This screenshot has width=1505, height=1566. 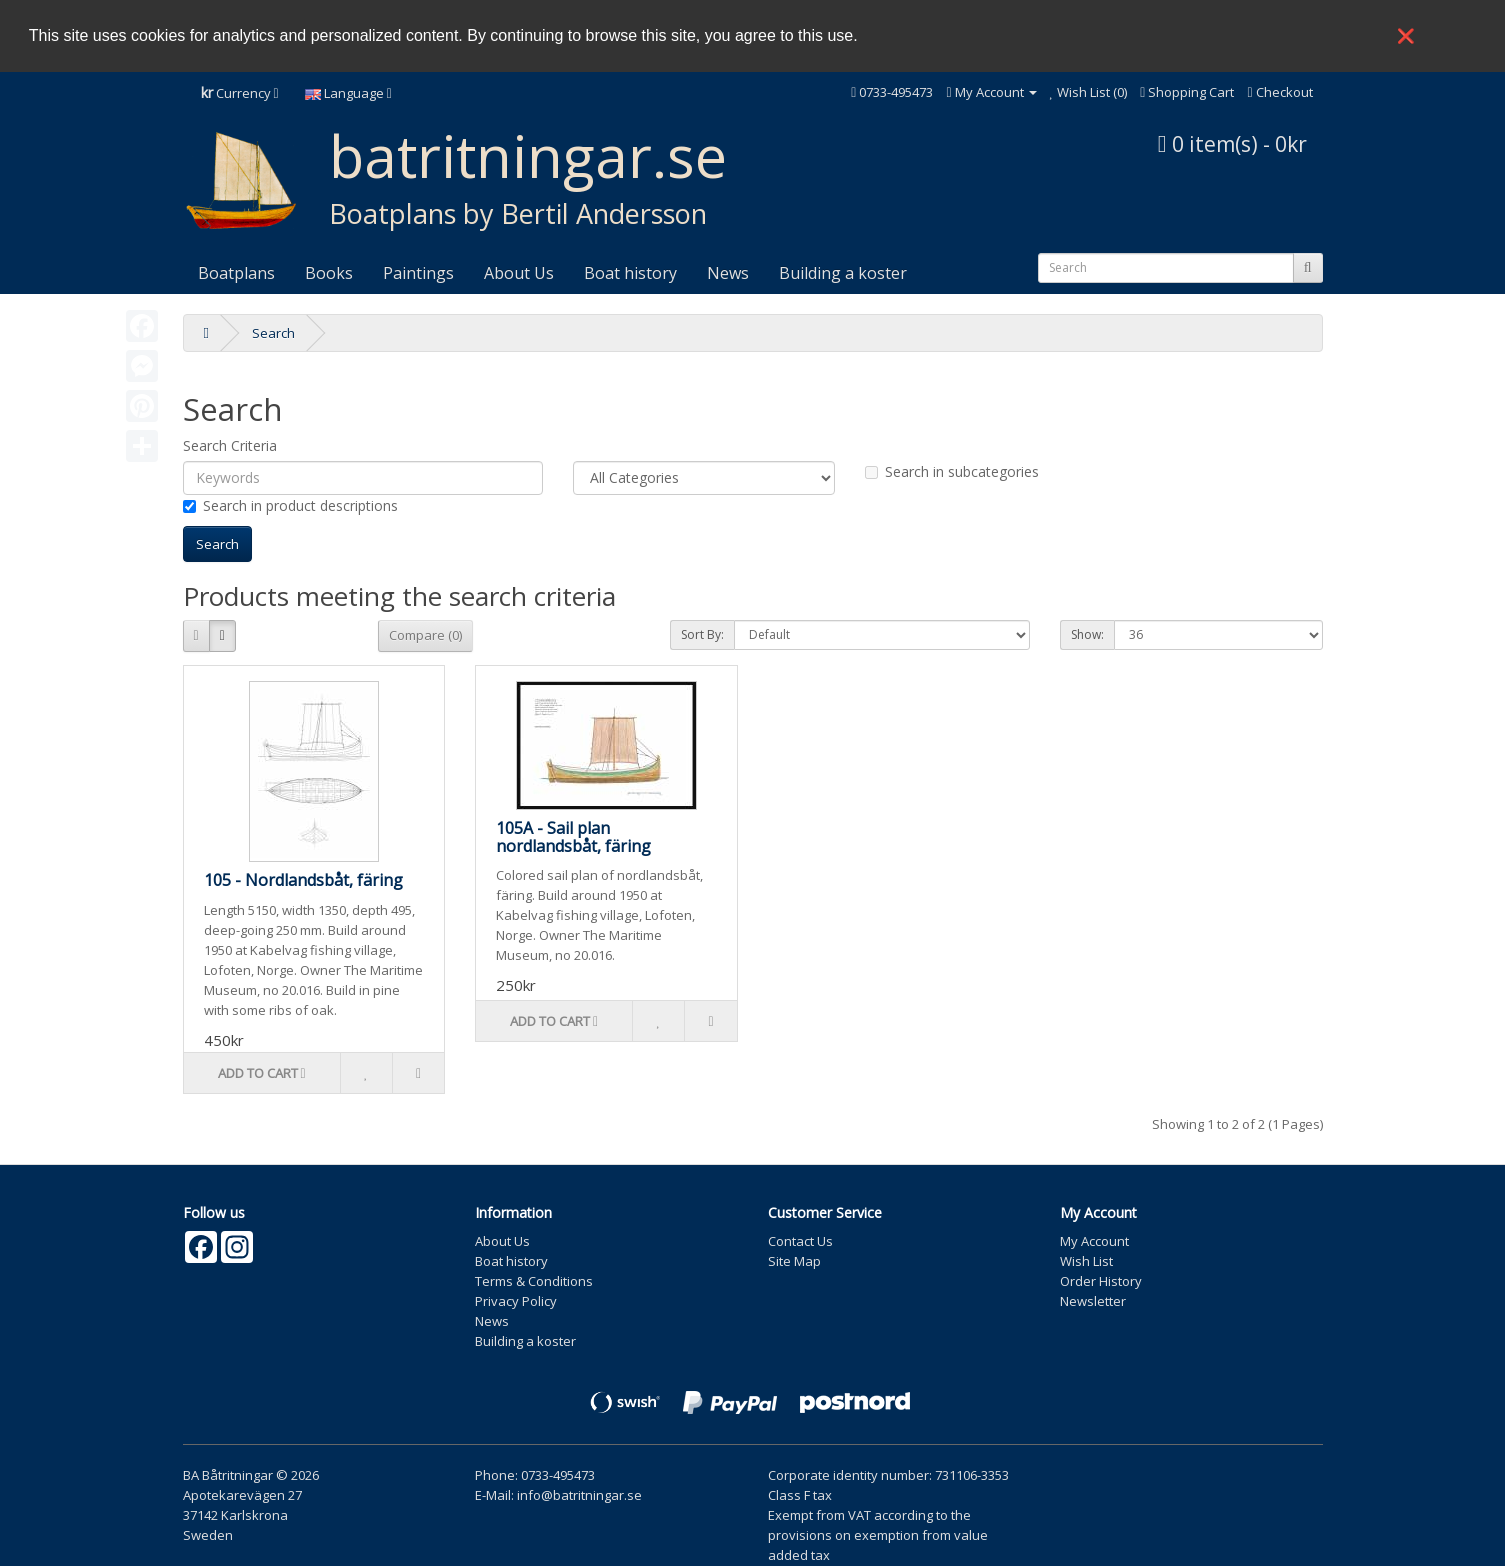 I want to click on Books, so click(x=329, y=273).